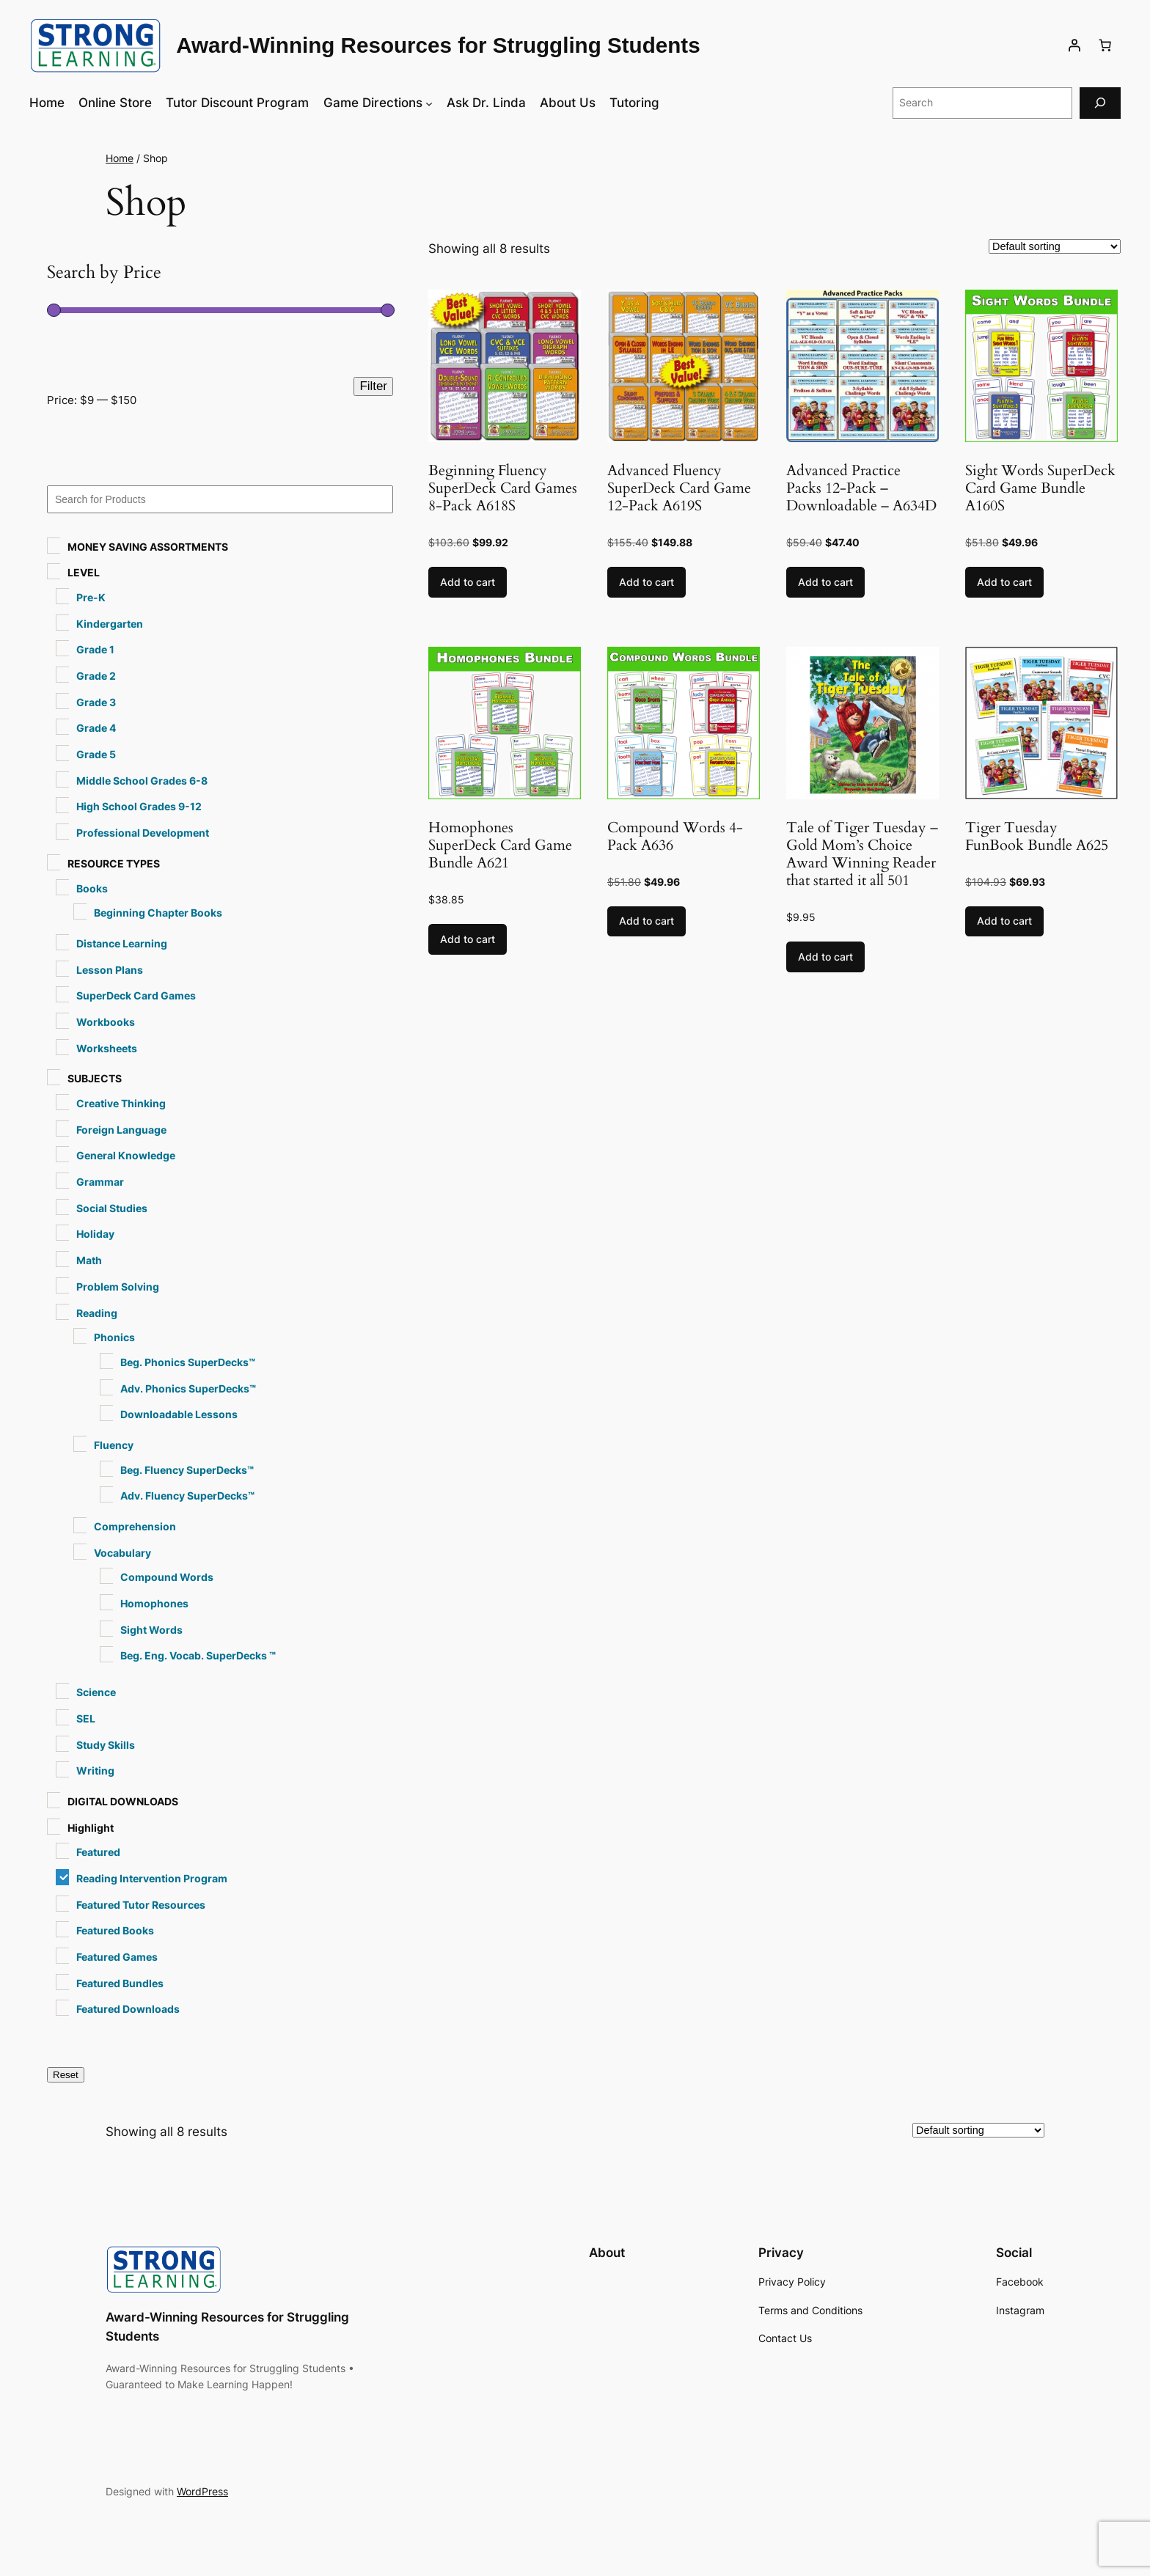 The width and height of the screenshot is (1150, 2576). What do you see at coordinates (115, 1930) in the screenshot?
I see `Featured Books` at bounding box center [115, 1930].